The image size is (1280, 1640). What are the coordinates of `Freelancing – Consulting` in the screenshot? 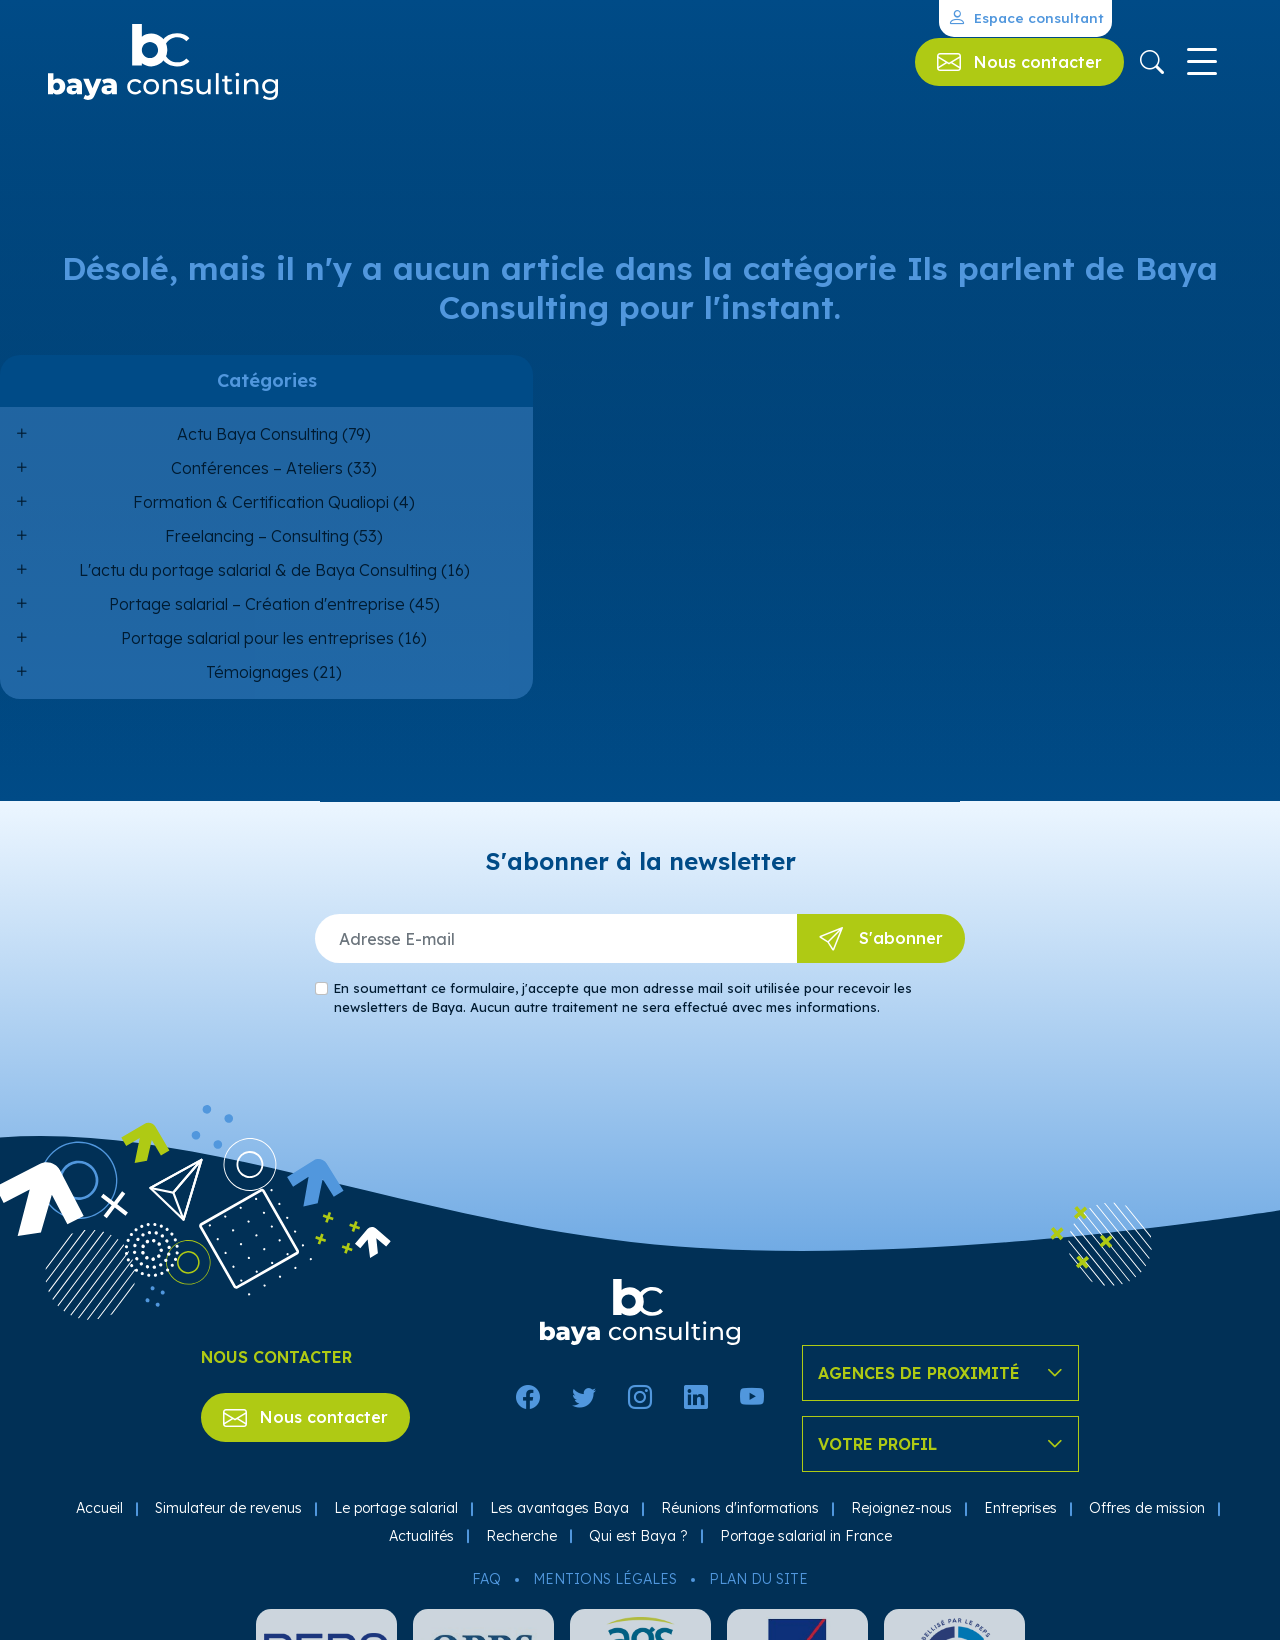 It's located at (257, 536).